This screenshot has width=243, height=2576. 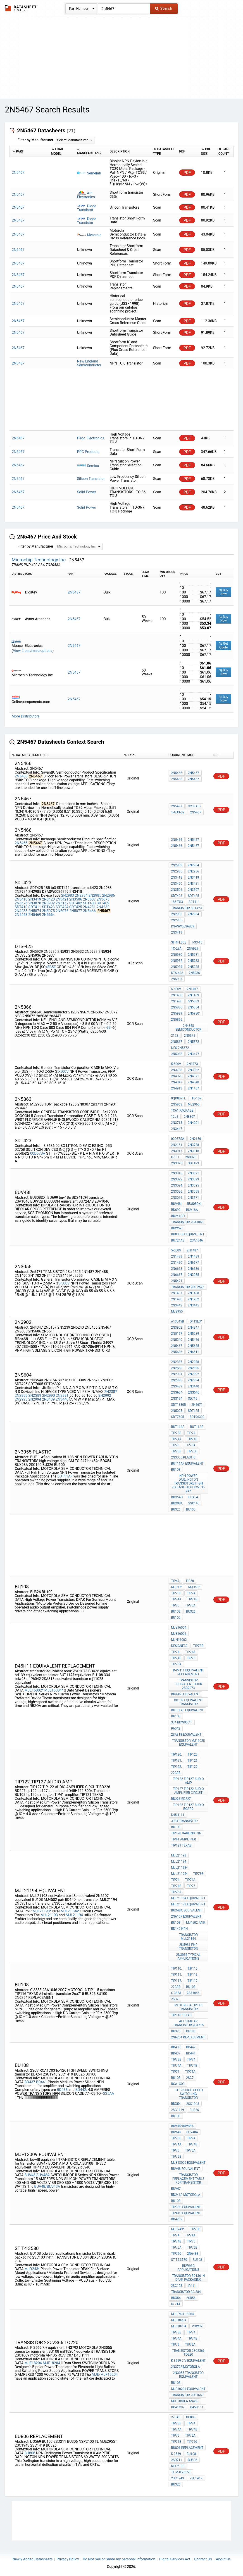 I want to click on TIP116 TEXAS, so click(x=181, y=2015).